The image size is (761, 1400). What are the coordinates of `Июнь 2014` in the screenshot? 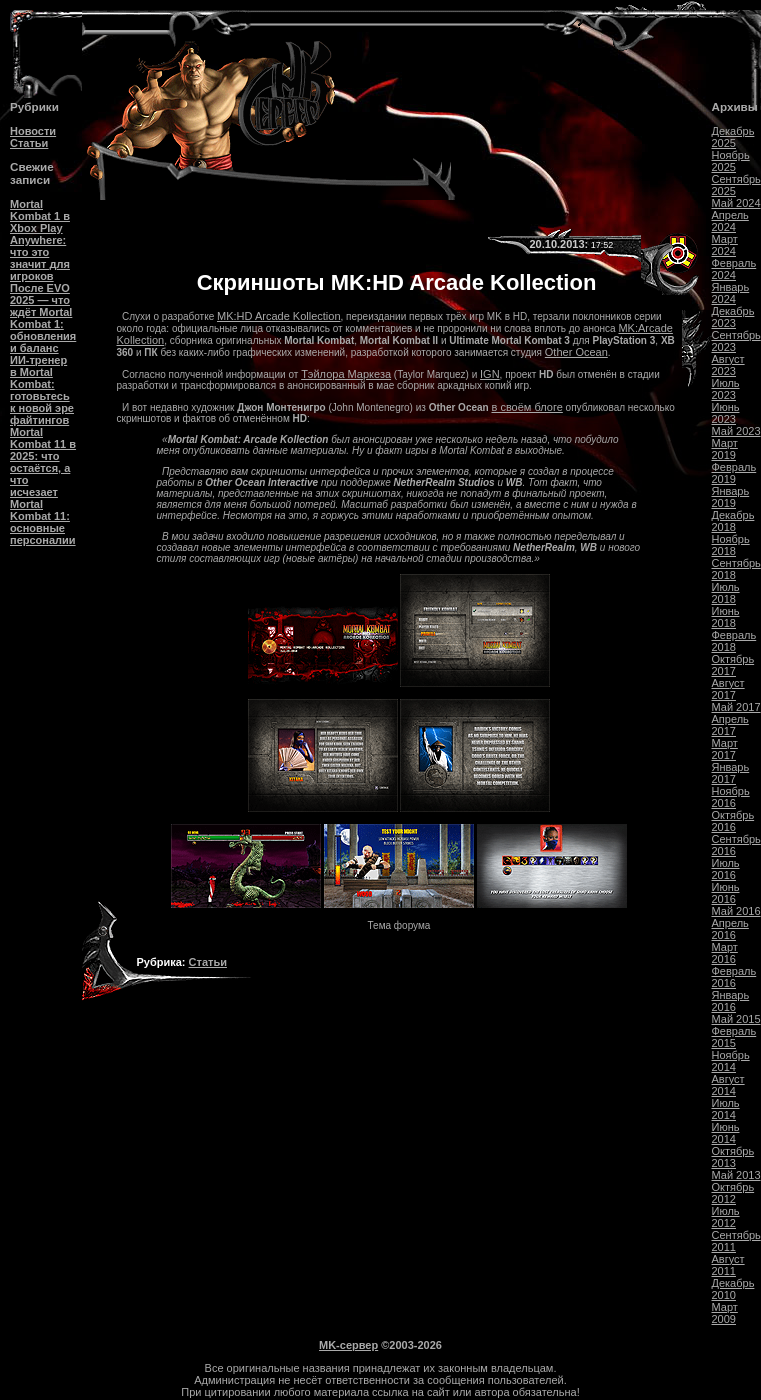 It's located at (726, 1133).